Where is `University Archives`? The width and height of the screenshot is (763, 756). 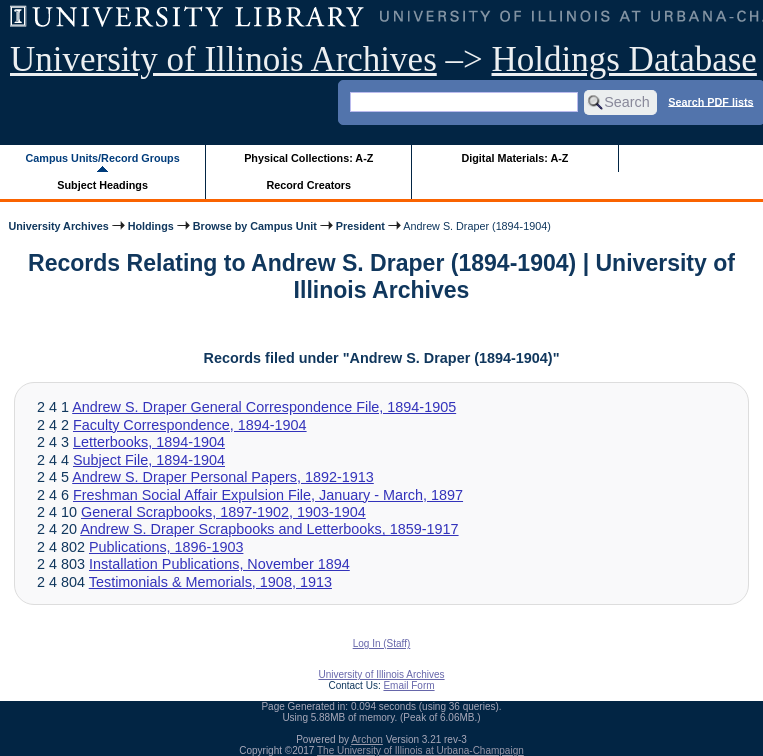 University Archives is located at coordinates (58, 226).